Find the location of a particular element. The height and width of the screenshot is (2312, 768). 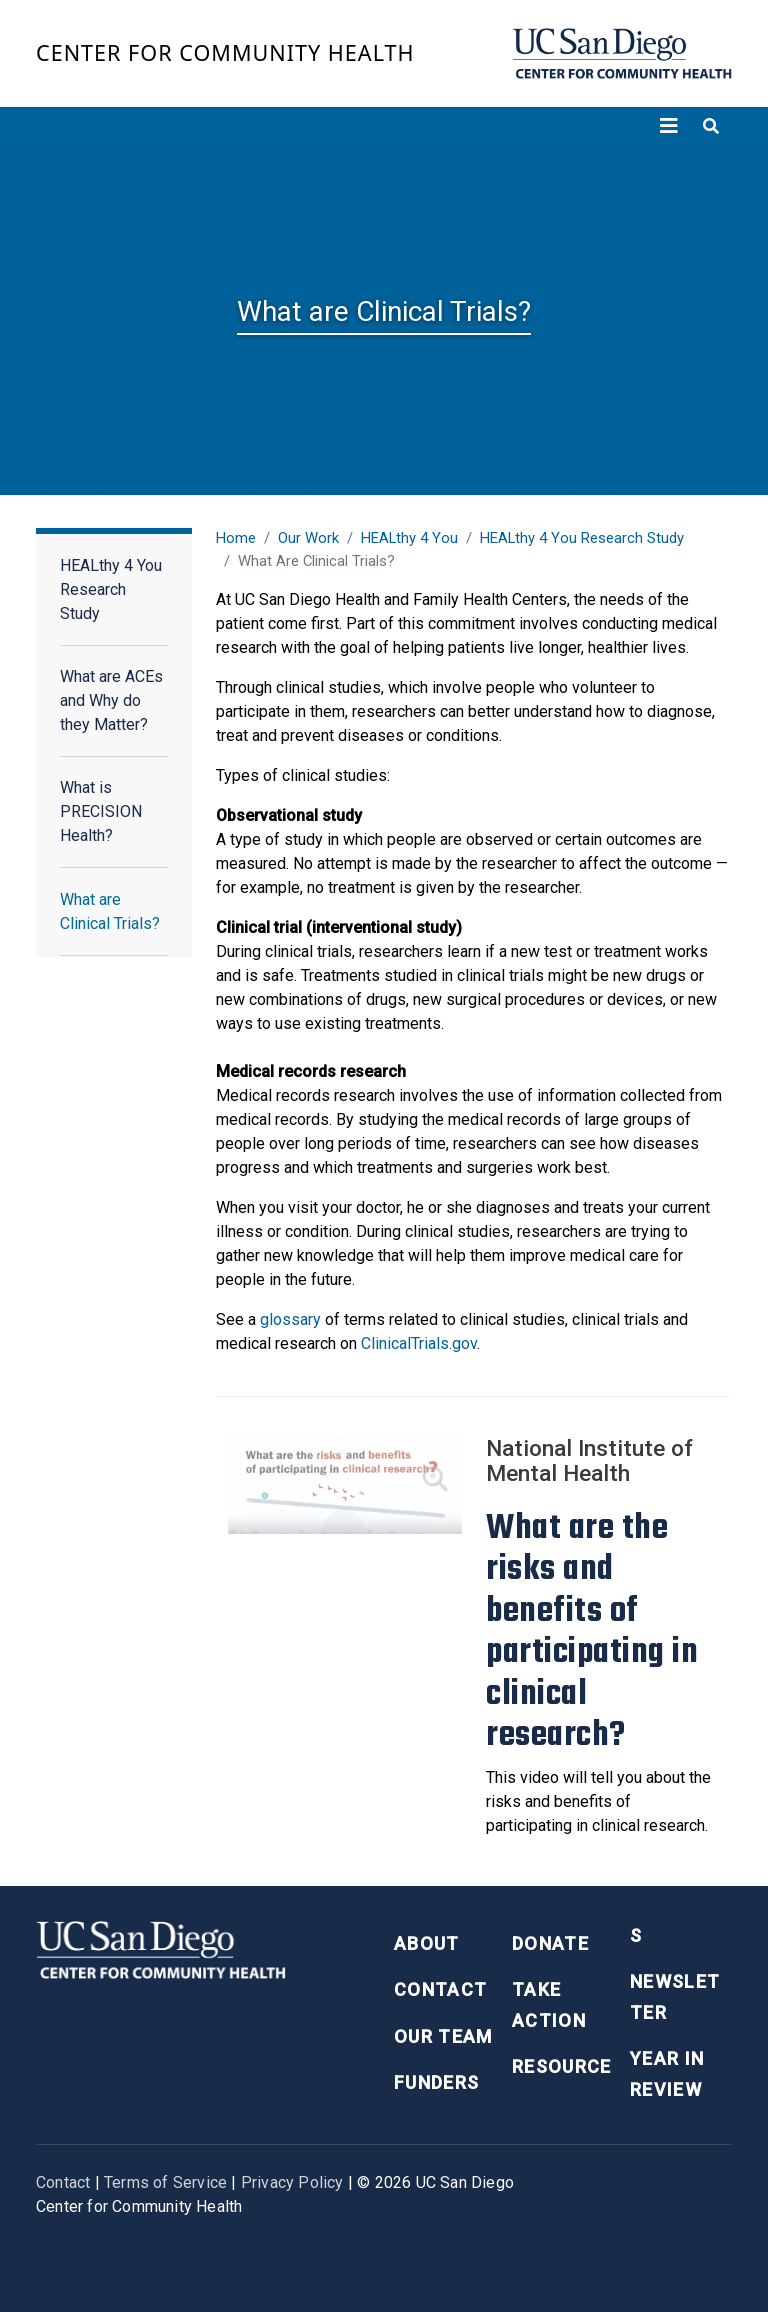

What are Clinical Trials? is located at coordinates (110, 911).